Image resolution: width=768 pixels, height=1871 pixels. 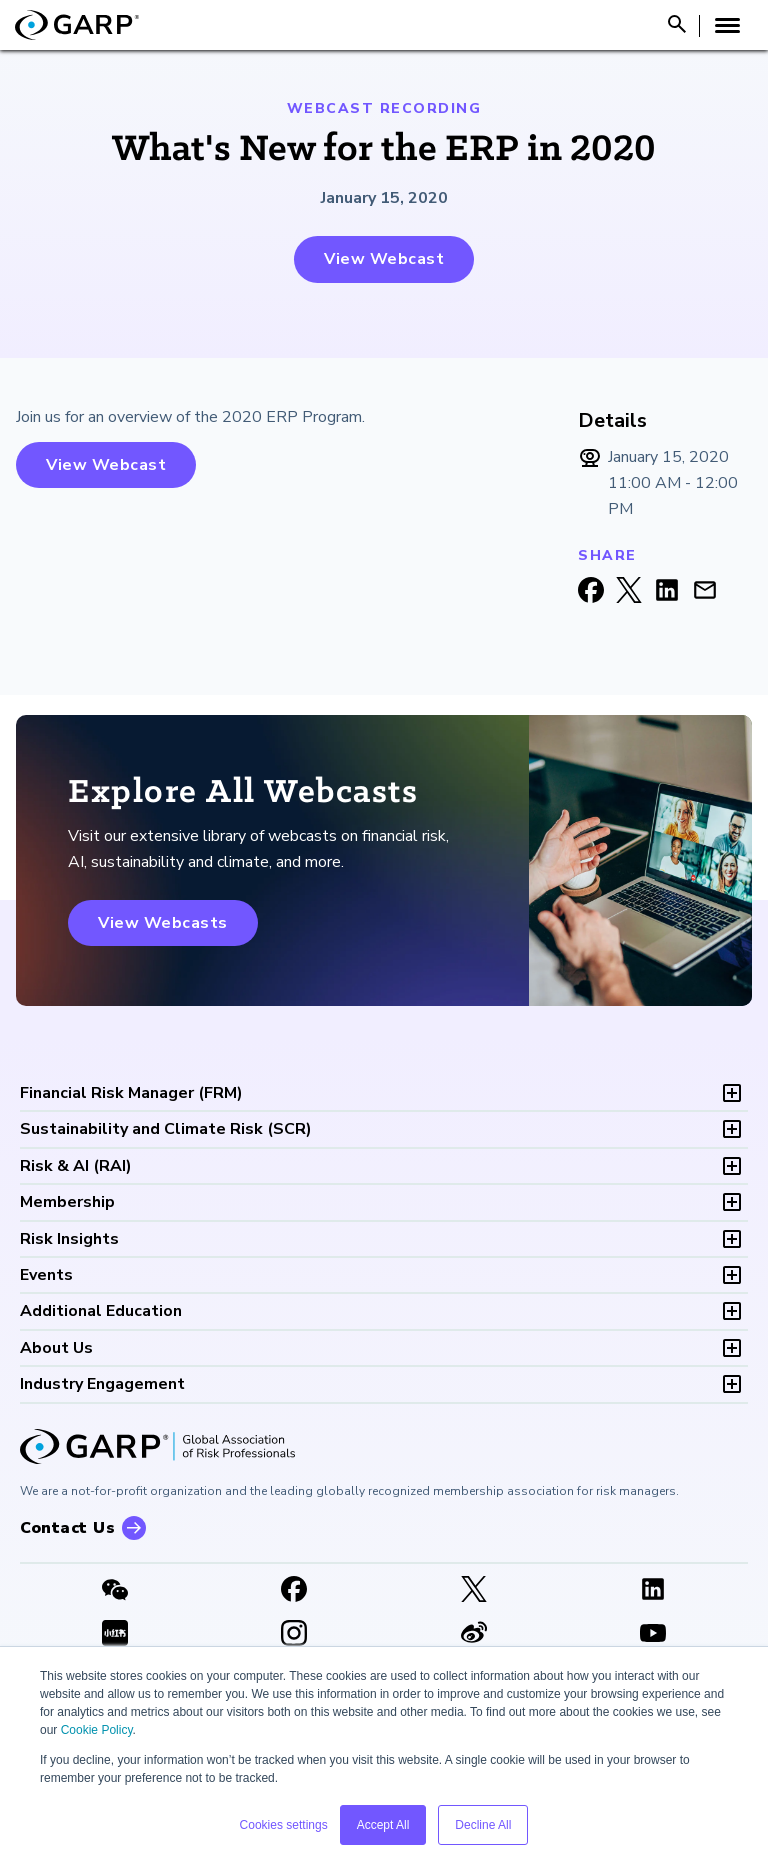 I want to click on Industry Engagement, so click(x=102, y=1384).